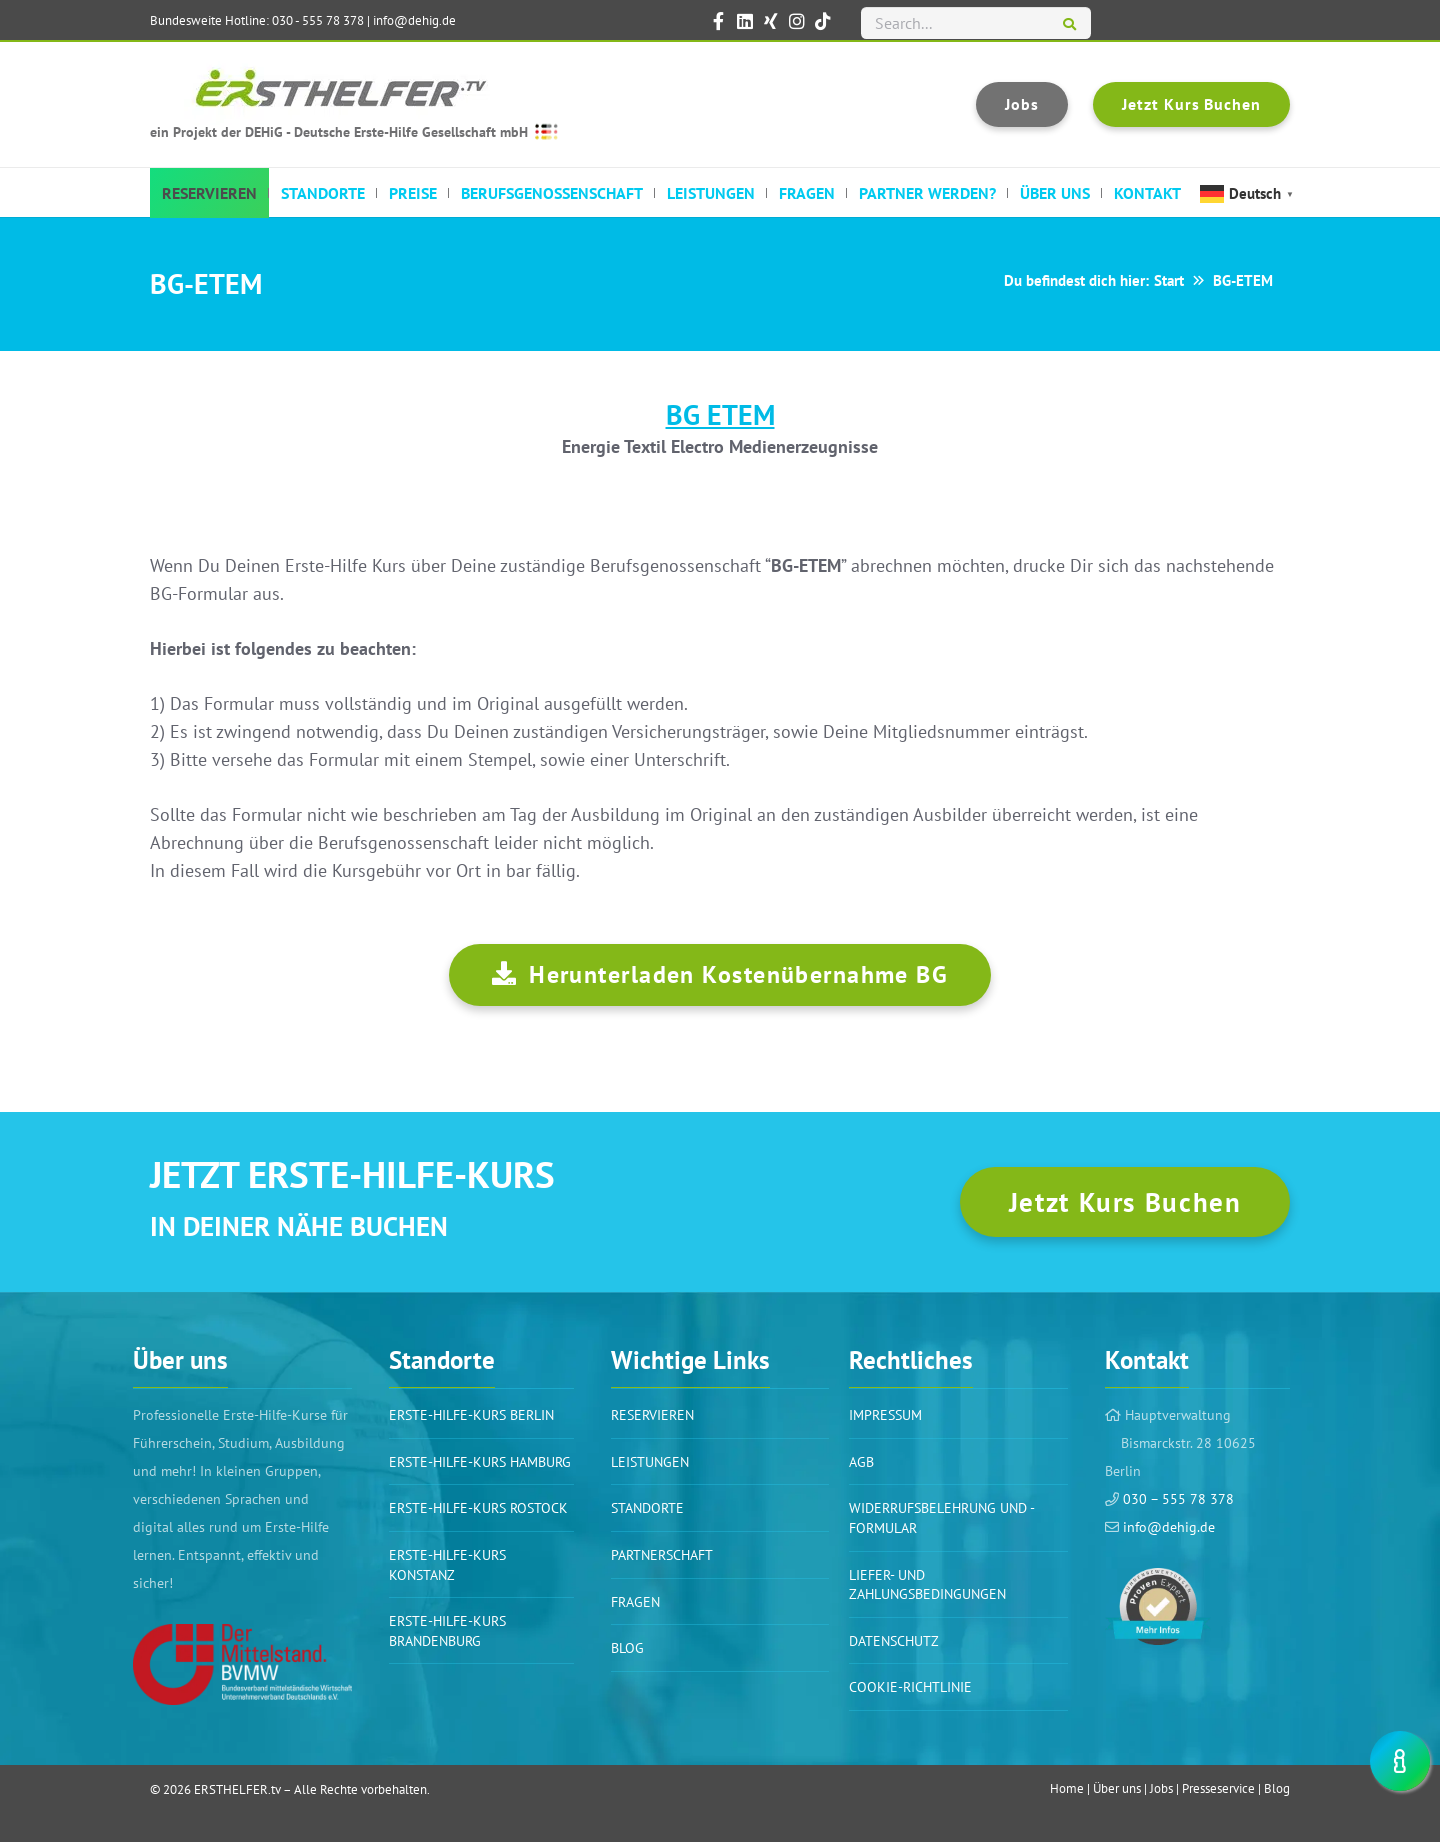 The image size is (1440, 1842). I want to click on Erste-Hilfe-Kurs Rostock, so click(478, 1508).